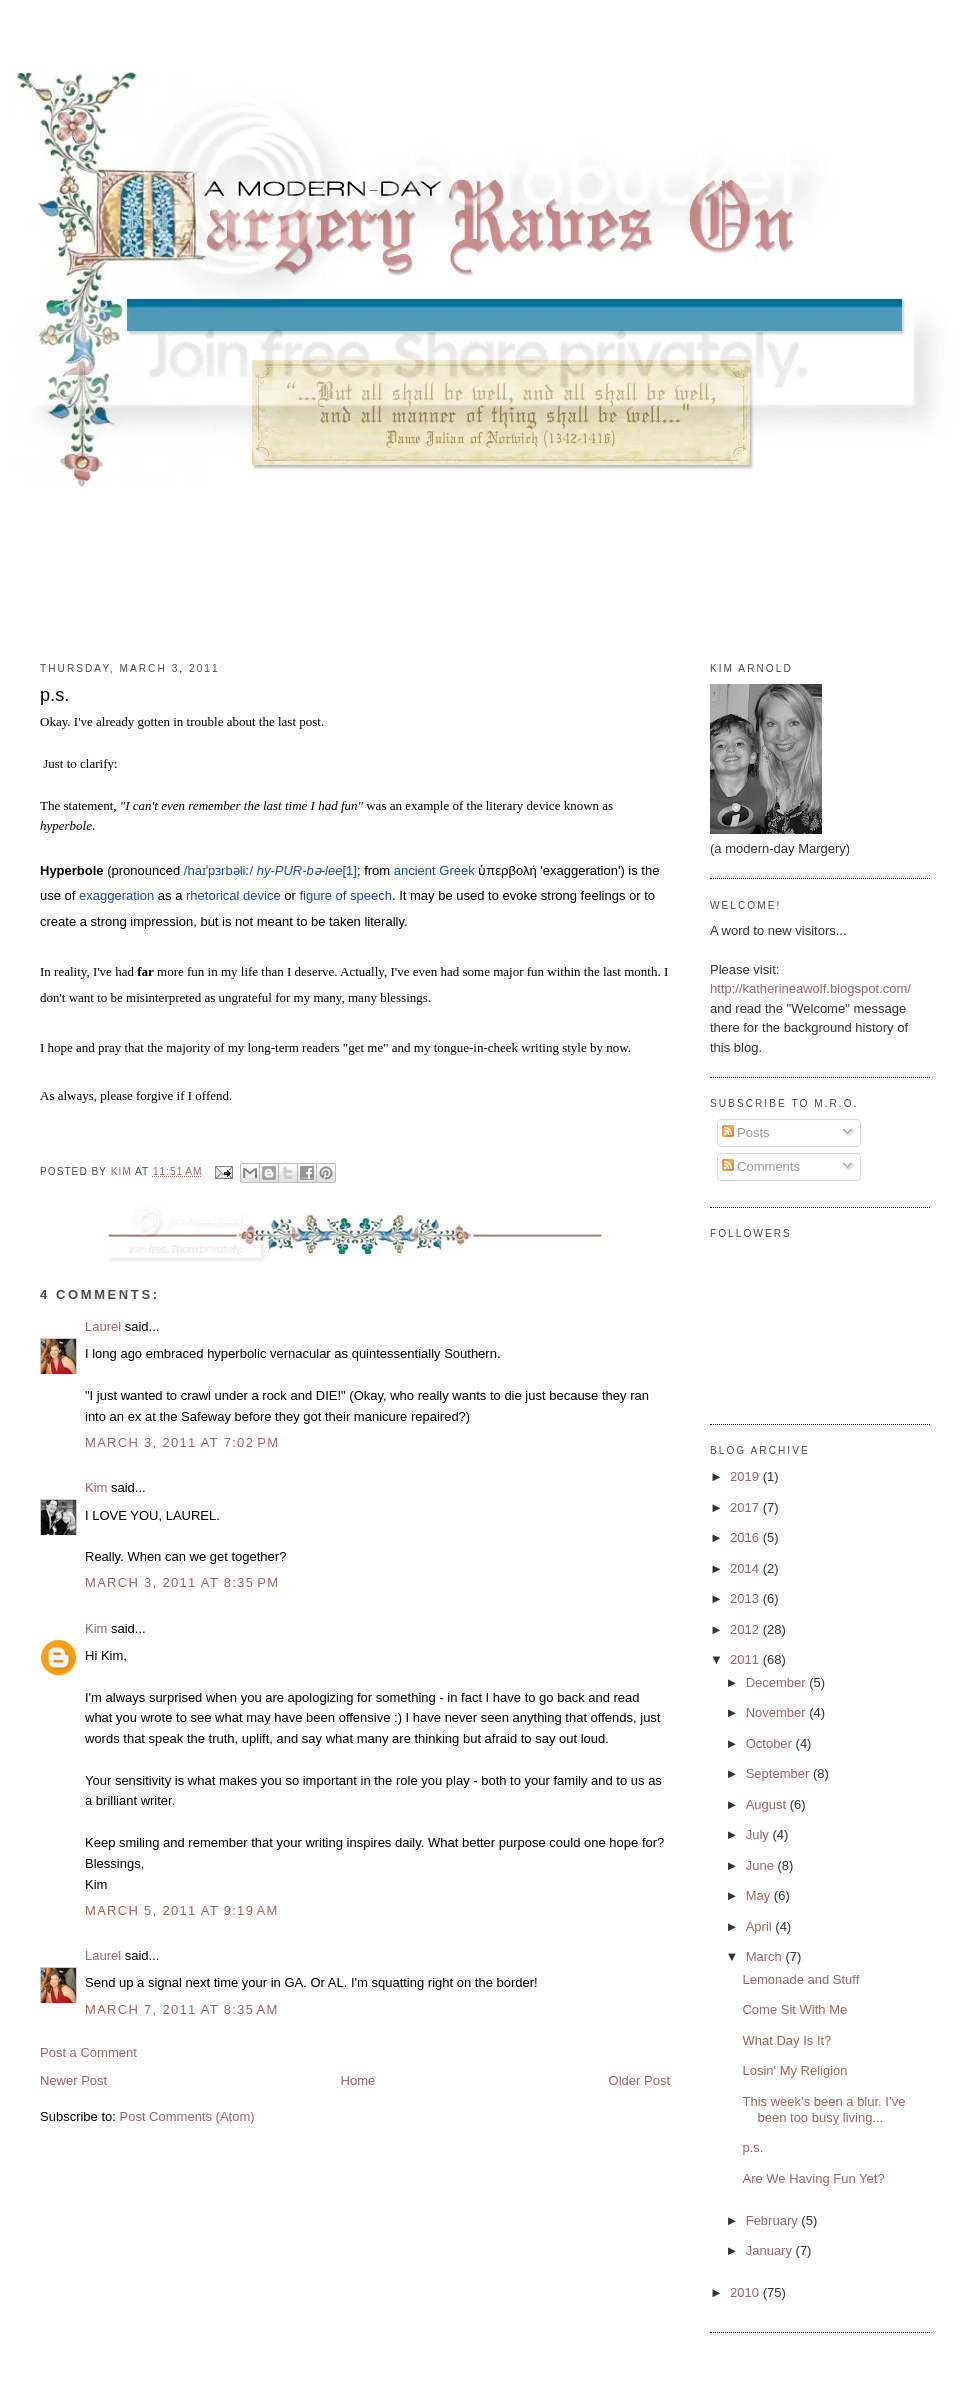 The width and height of the screenshot is (970, 2392). Describe the element at coordinates (761, 1166) in the screenshot. I see `Comments` at that location.